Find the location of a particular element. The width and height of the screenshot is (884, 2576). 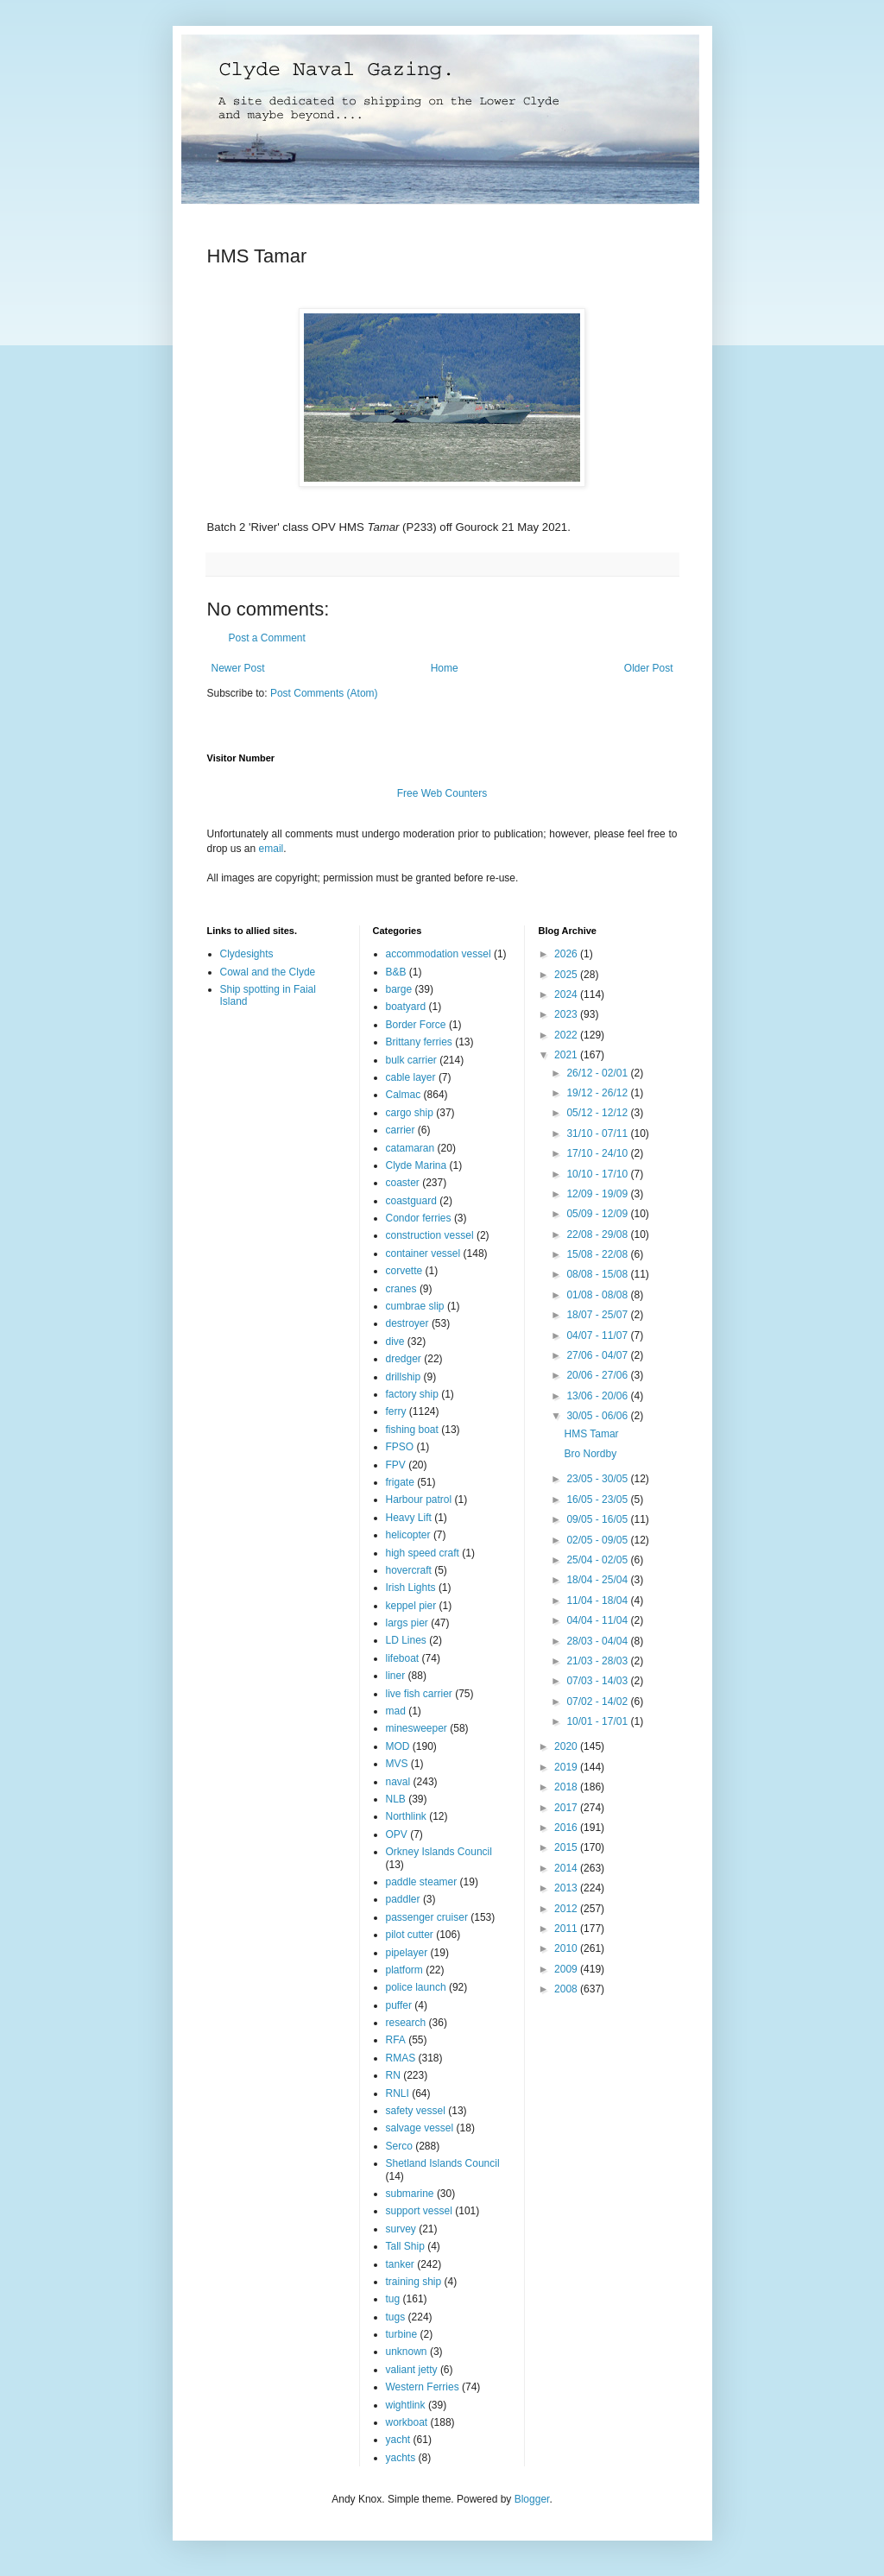

email is located at coordinates (271, 849).